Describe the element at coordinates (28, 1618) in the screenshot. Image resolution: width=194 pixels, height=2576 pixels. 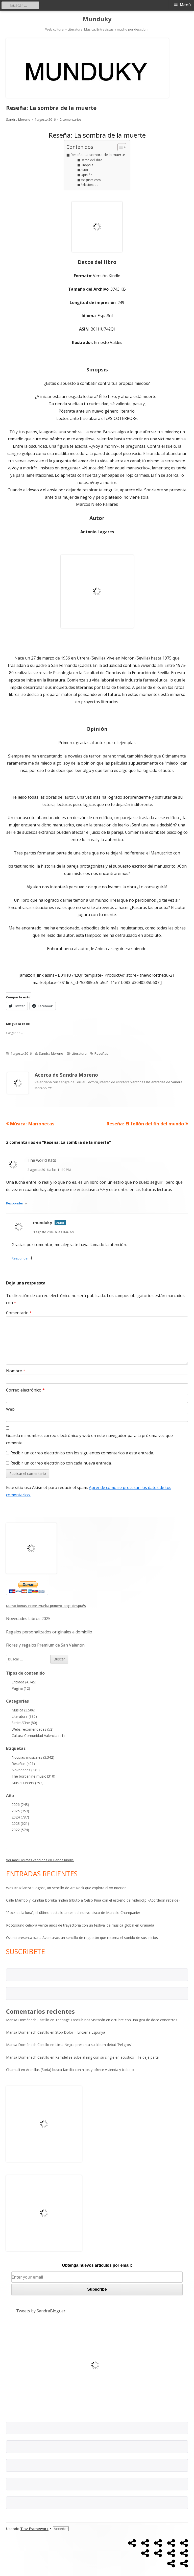
I see `Novedades Libros 2025` at that location.